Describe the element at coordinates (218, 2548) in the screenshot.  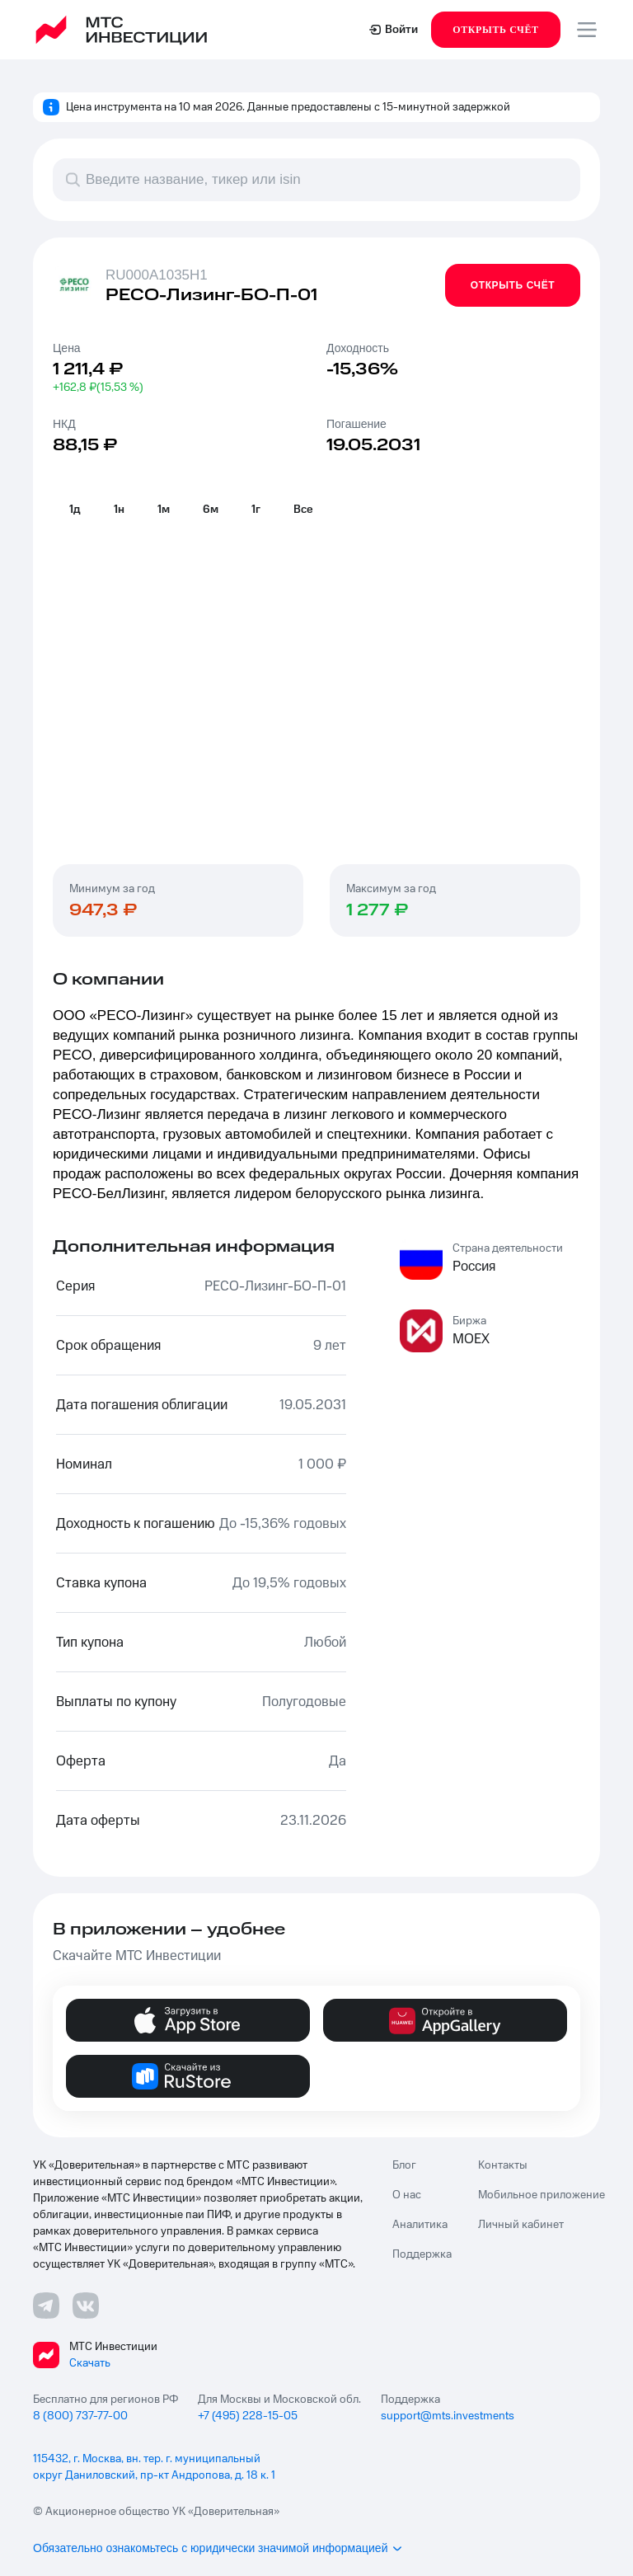
I see `Обязательно ознакомьтесь с юридически значимой информацией` at that location.